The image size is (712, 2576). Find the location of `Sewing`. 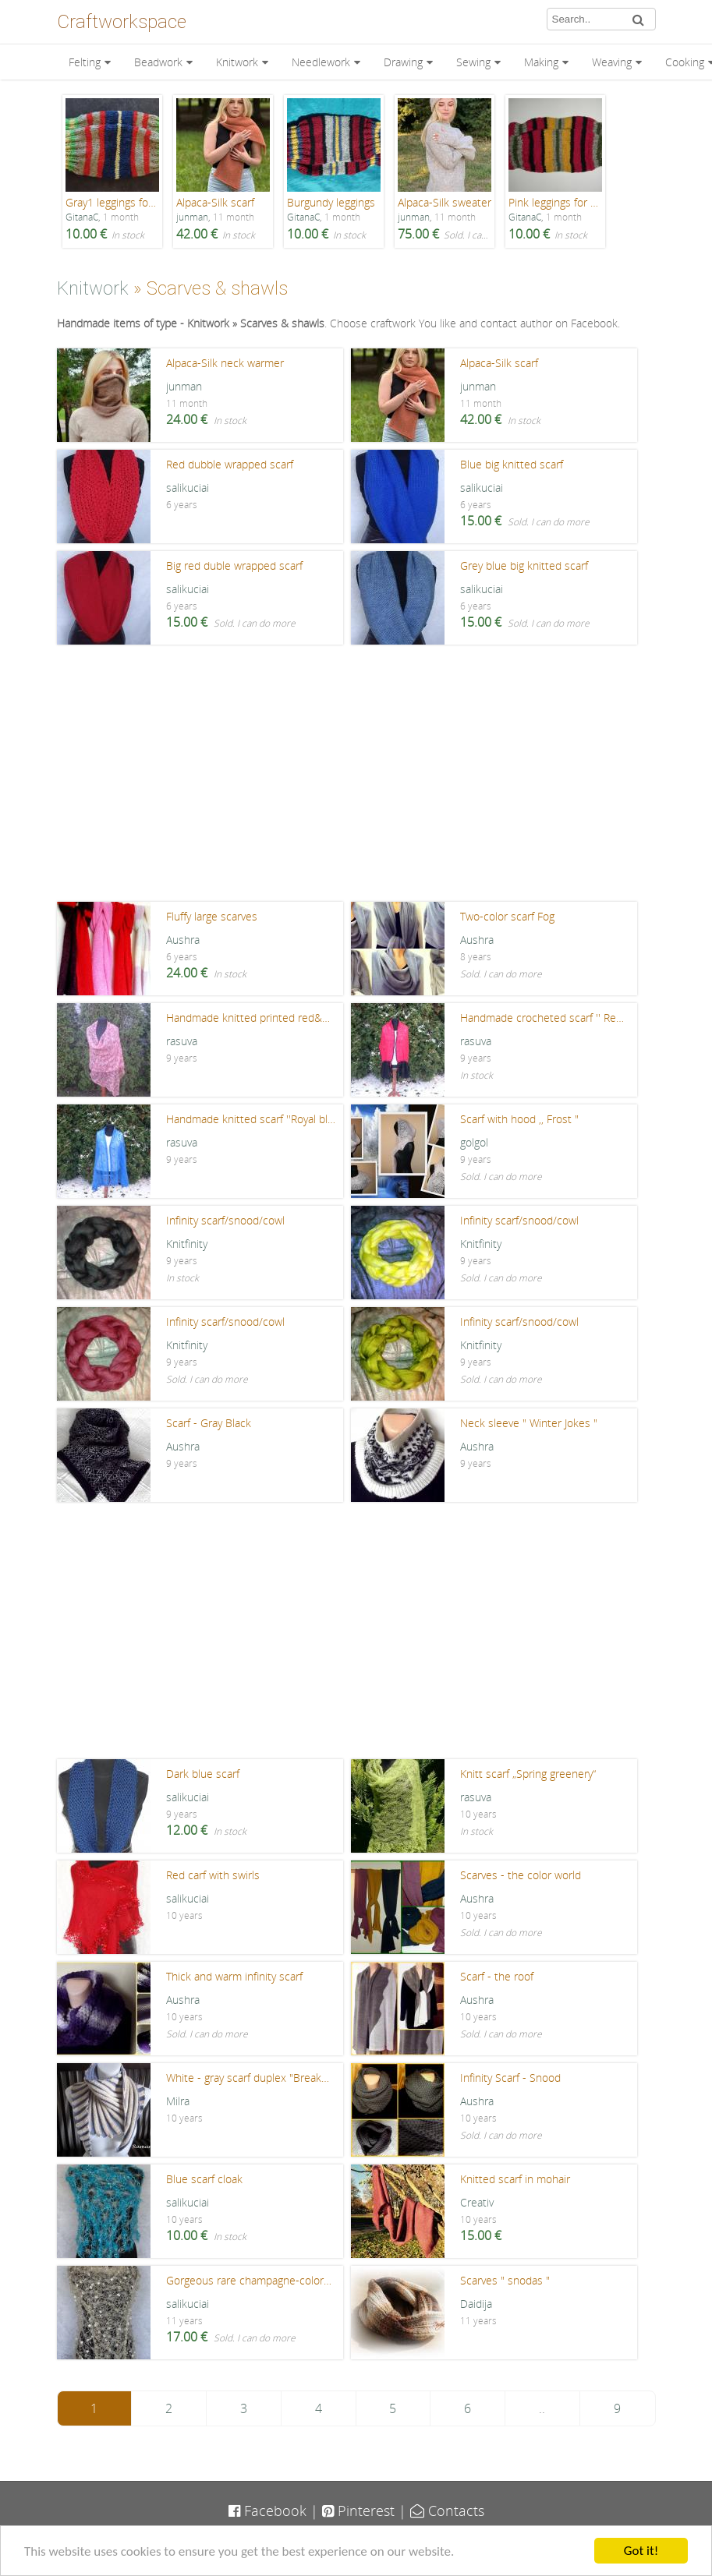

Sewing is located at coordinates (473, 62).